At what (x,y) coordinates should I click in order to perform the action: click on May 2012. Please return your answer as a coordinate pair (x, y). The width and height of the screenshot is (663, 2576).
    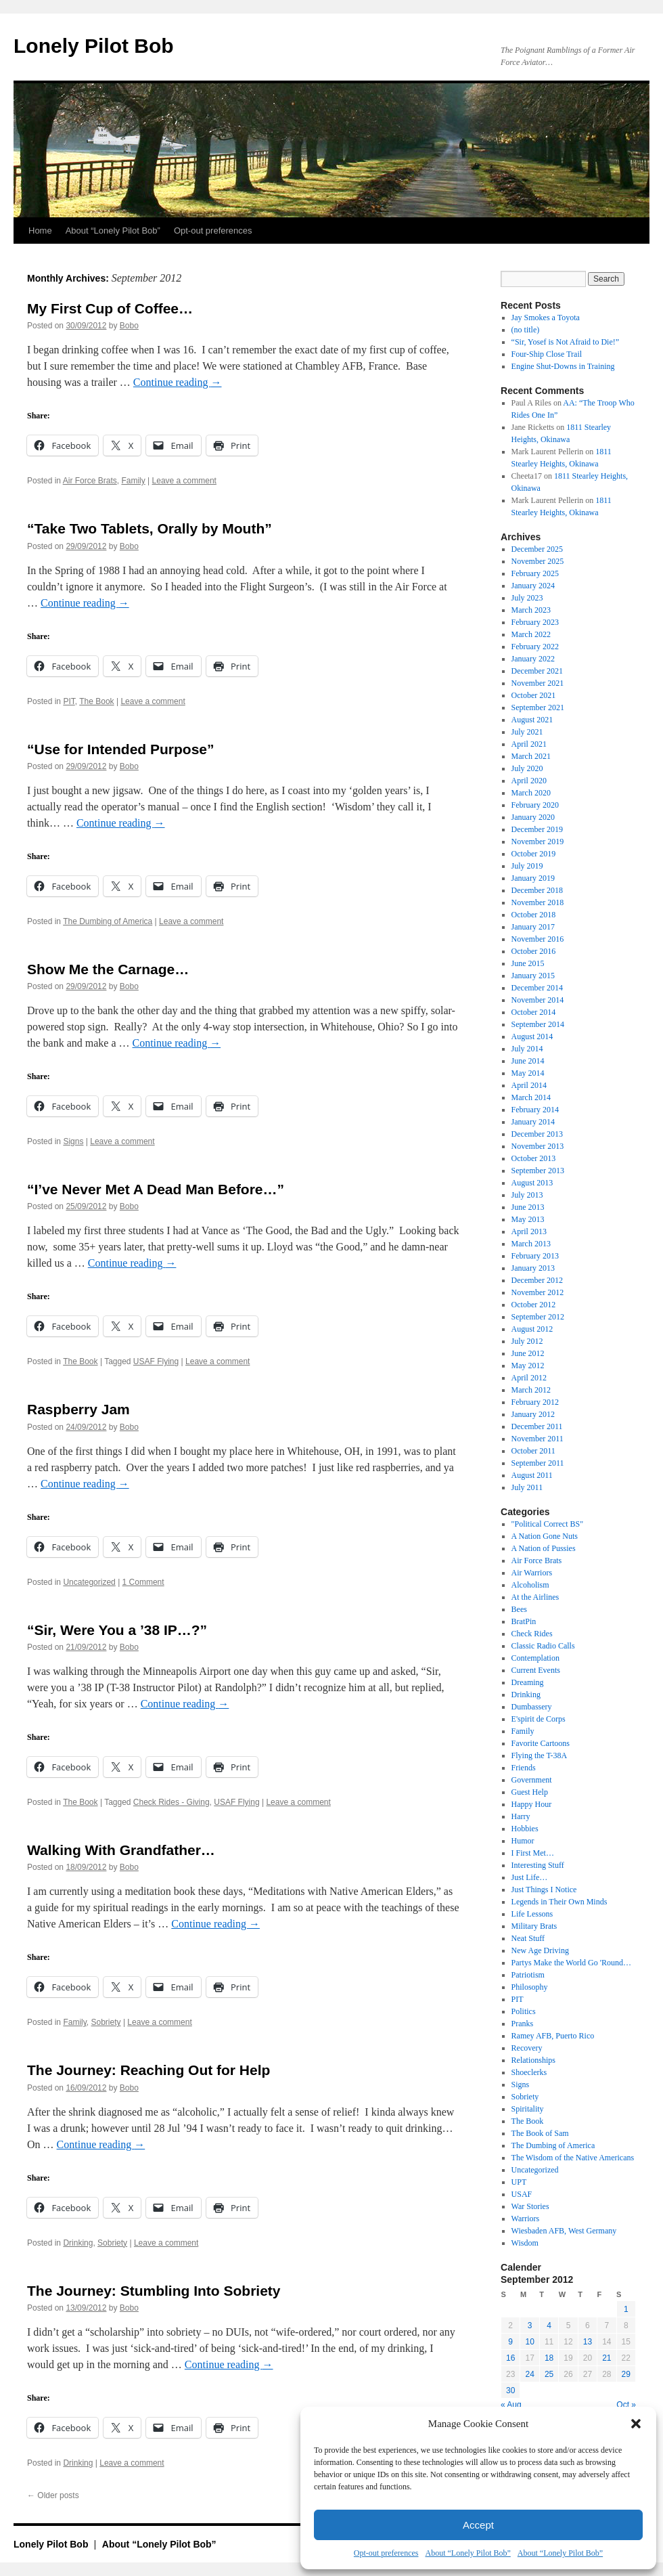
    Looking at the image, I should click on (528, 1365).